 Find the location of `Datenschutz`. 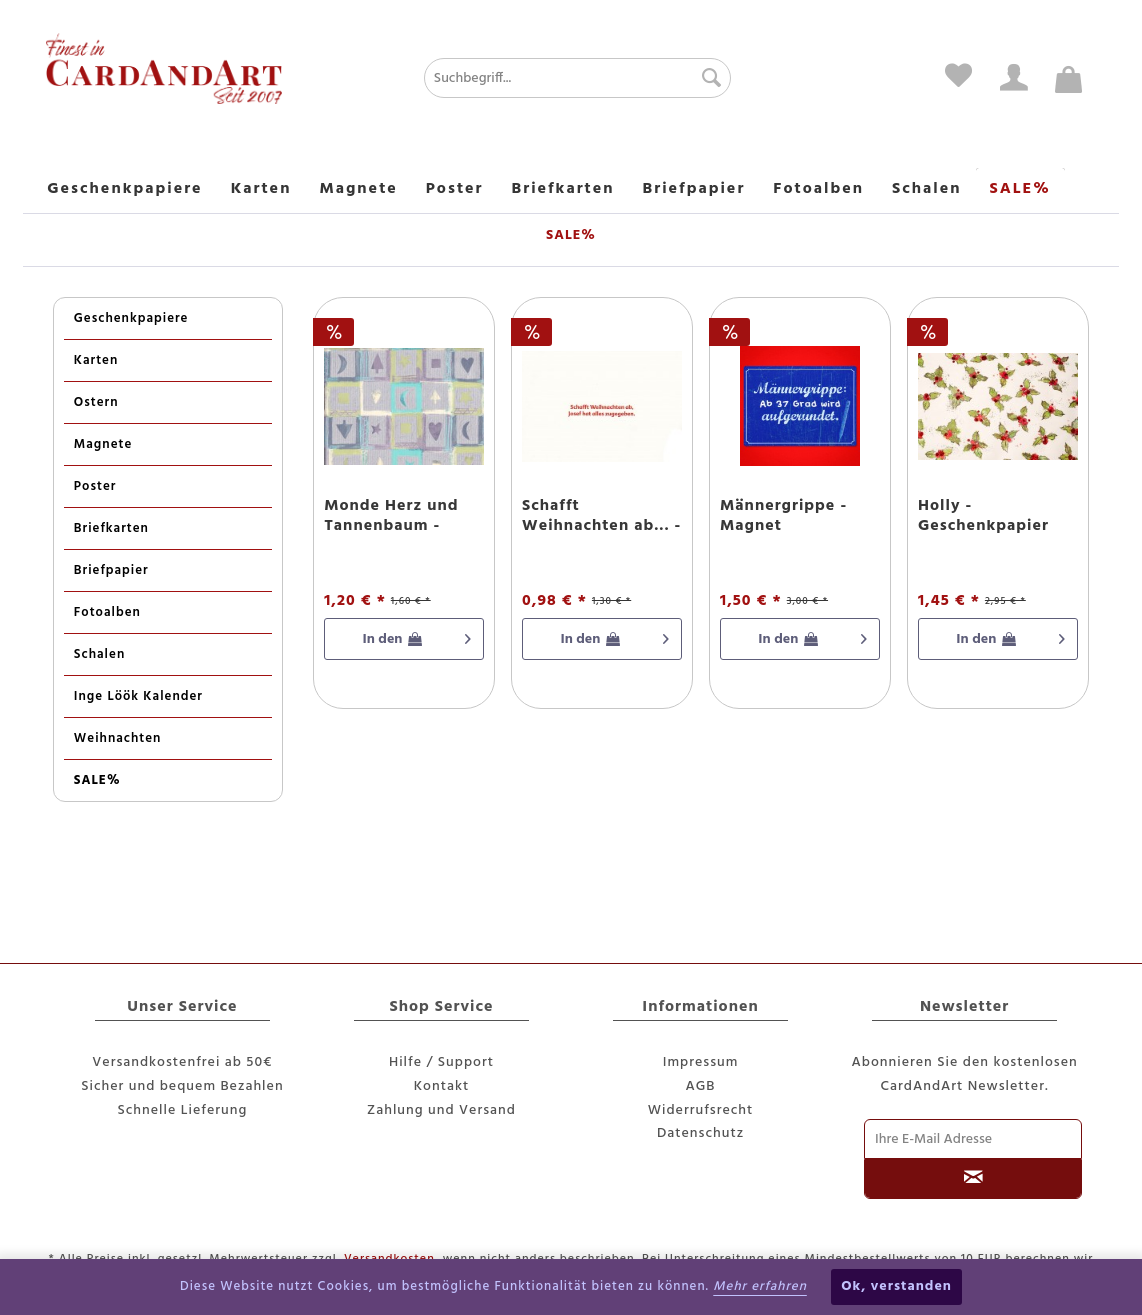

Datenschutz is located at coordinates (700, 1133).